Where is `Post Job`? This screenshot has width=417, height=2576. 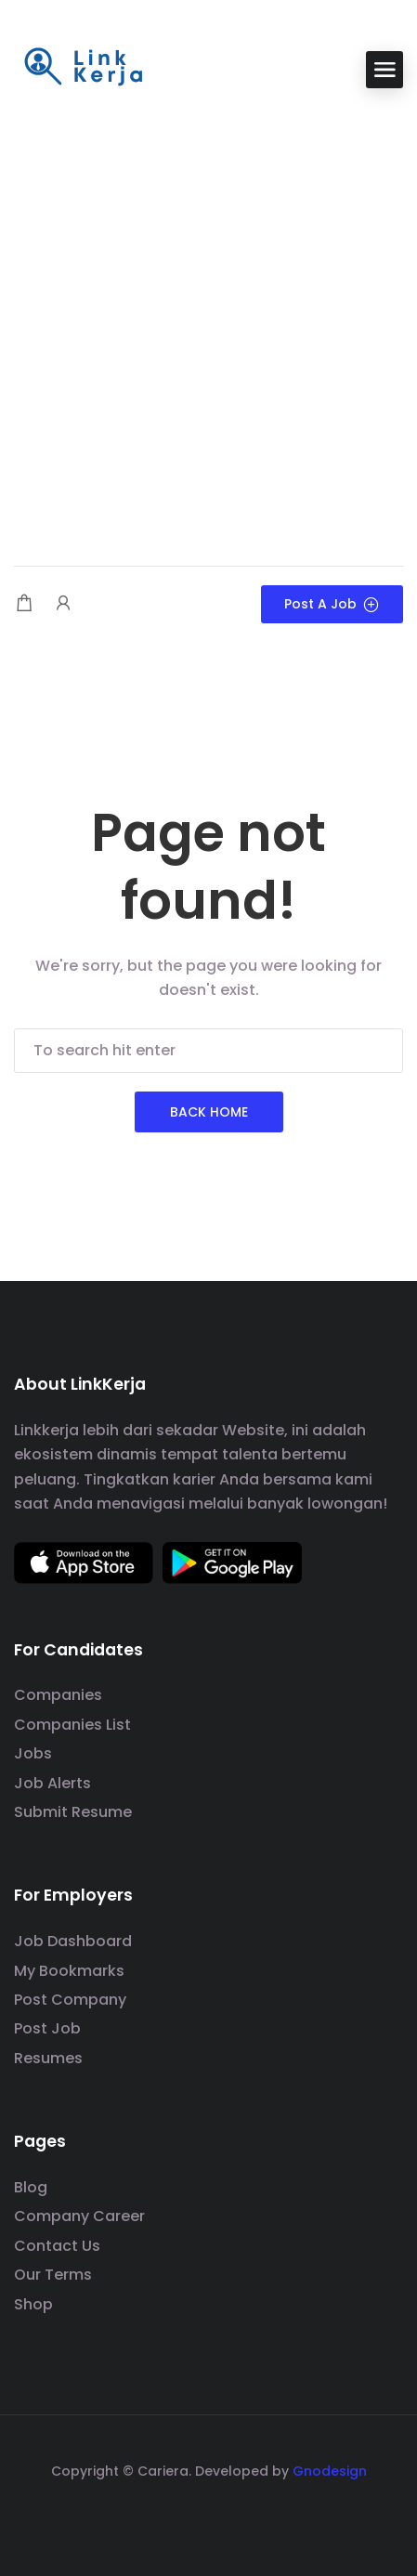
Post Job is located at coordinates (47, 2028).